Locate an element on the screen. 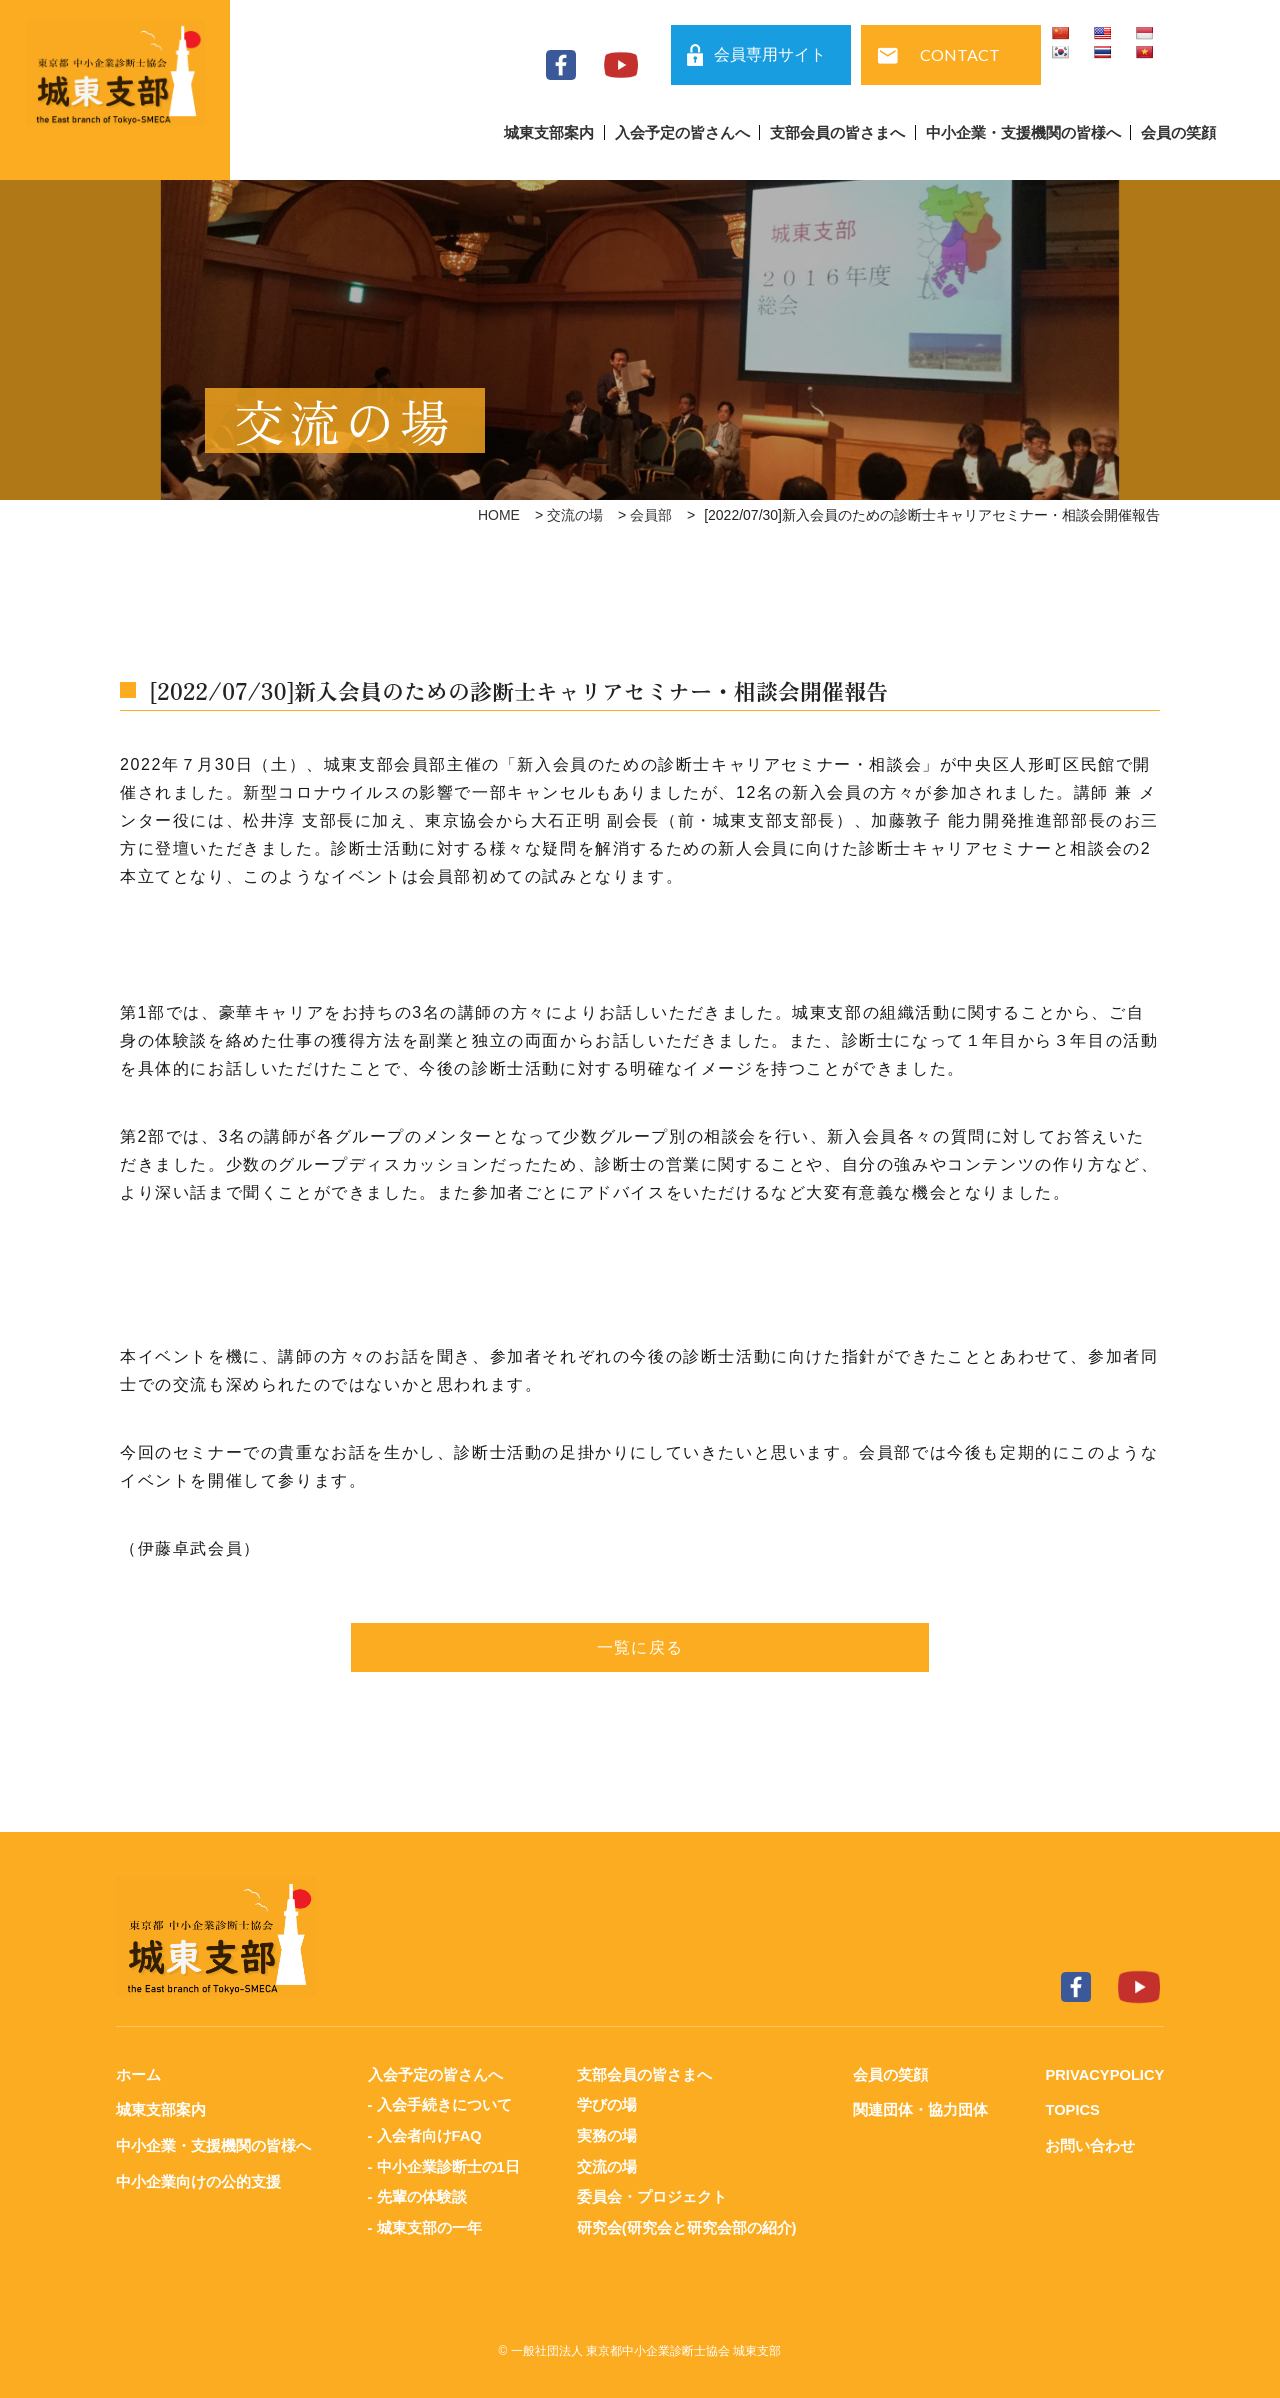 This screenshot has height=2398, width=1280. 支部会員の皆さまへ is located at coordinates (837, 132).